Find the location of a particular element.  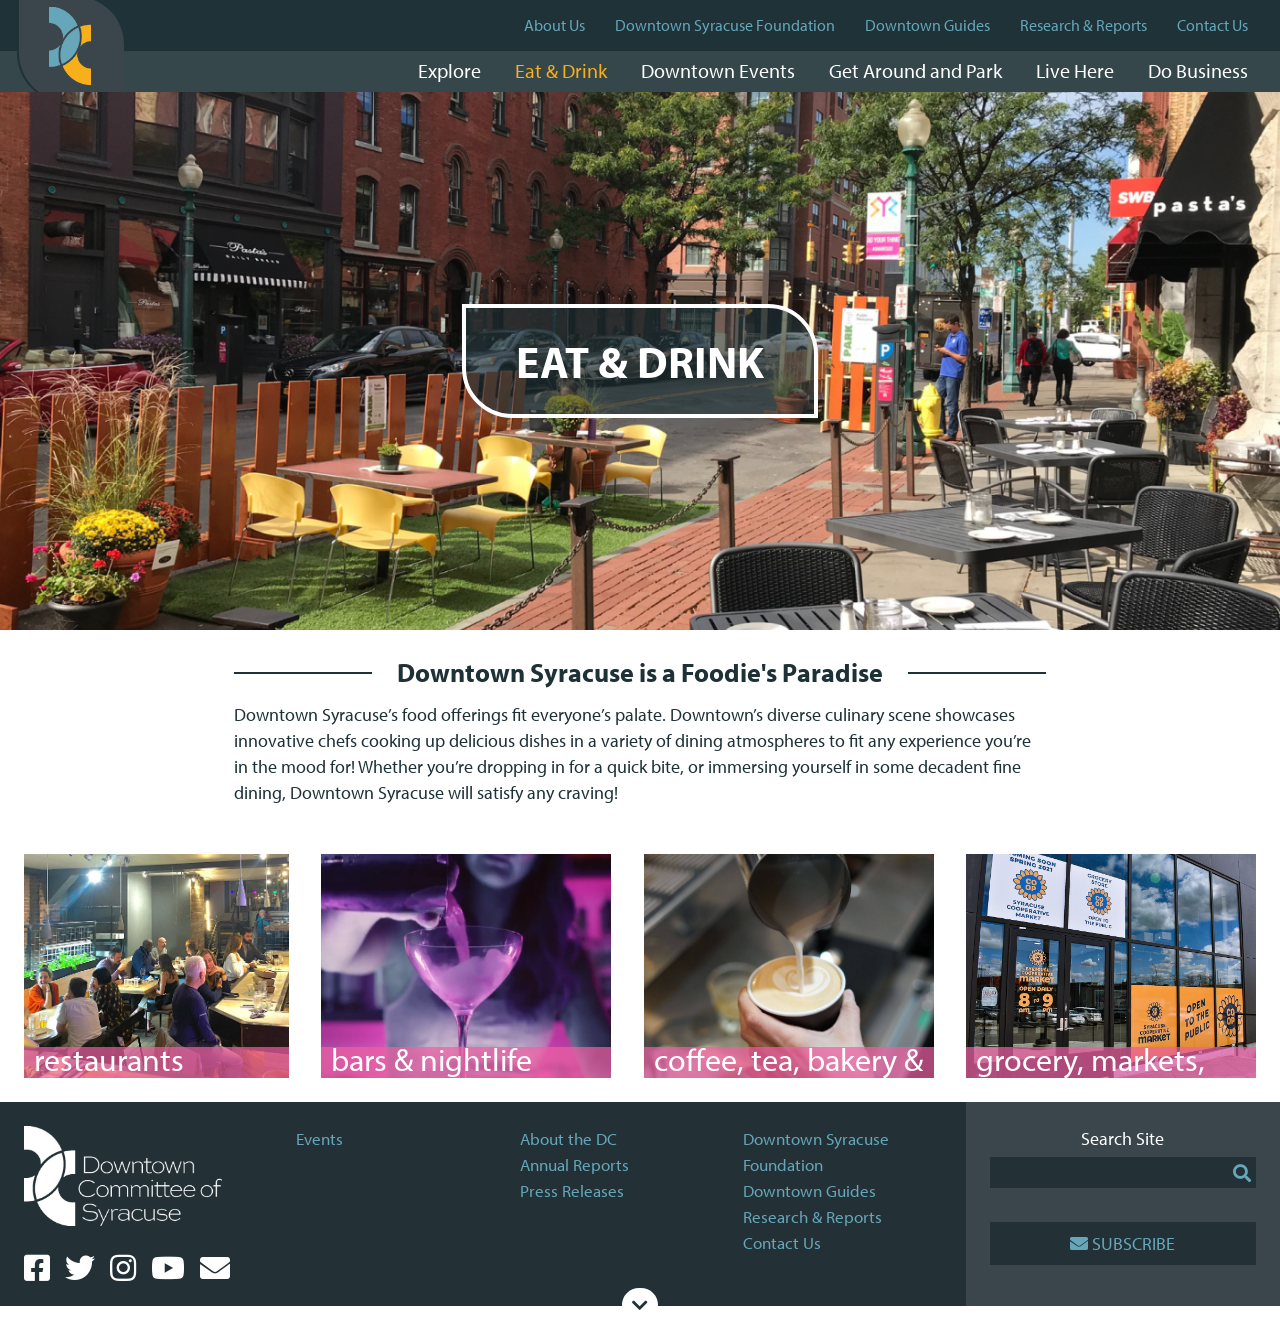

Press Releases is located at coordinates (572, 1206).